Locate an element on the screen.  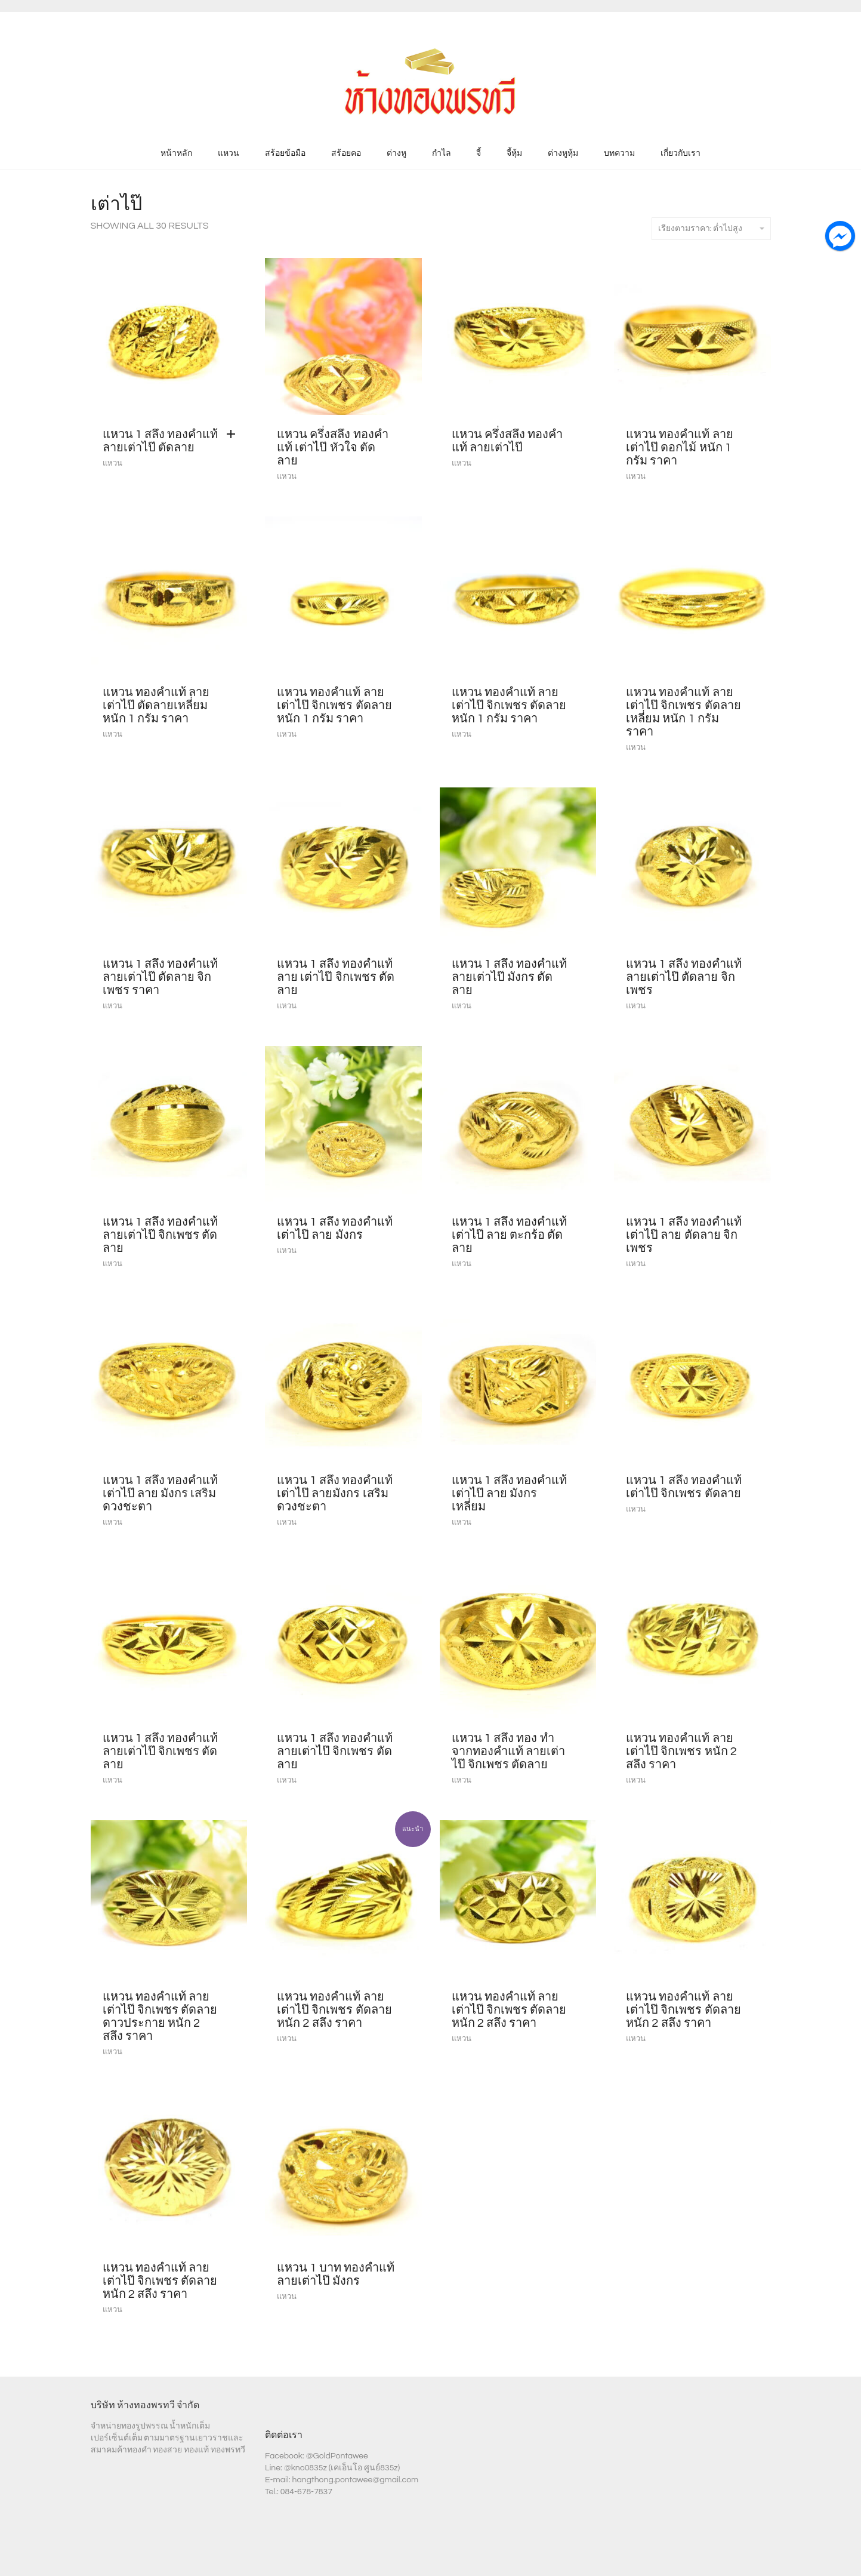
[Add “แหวน 1 สลึง ทองคำแท้ ลายเต่าไป๊ ตัดลาย” to your cart] is located at coordinates (234, 434).